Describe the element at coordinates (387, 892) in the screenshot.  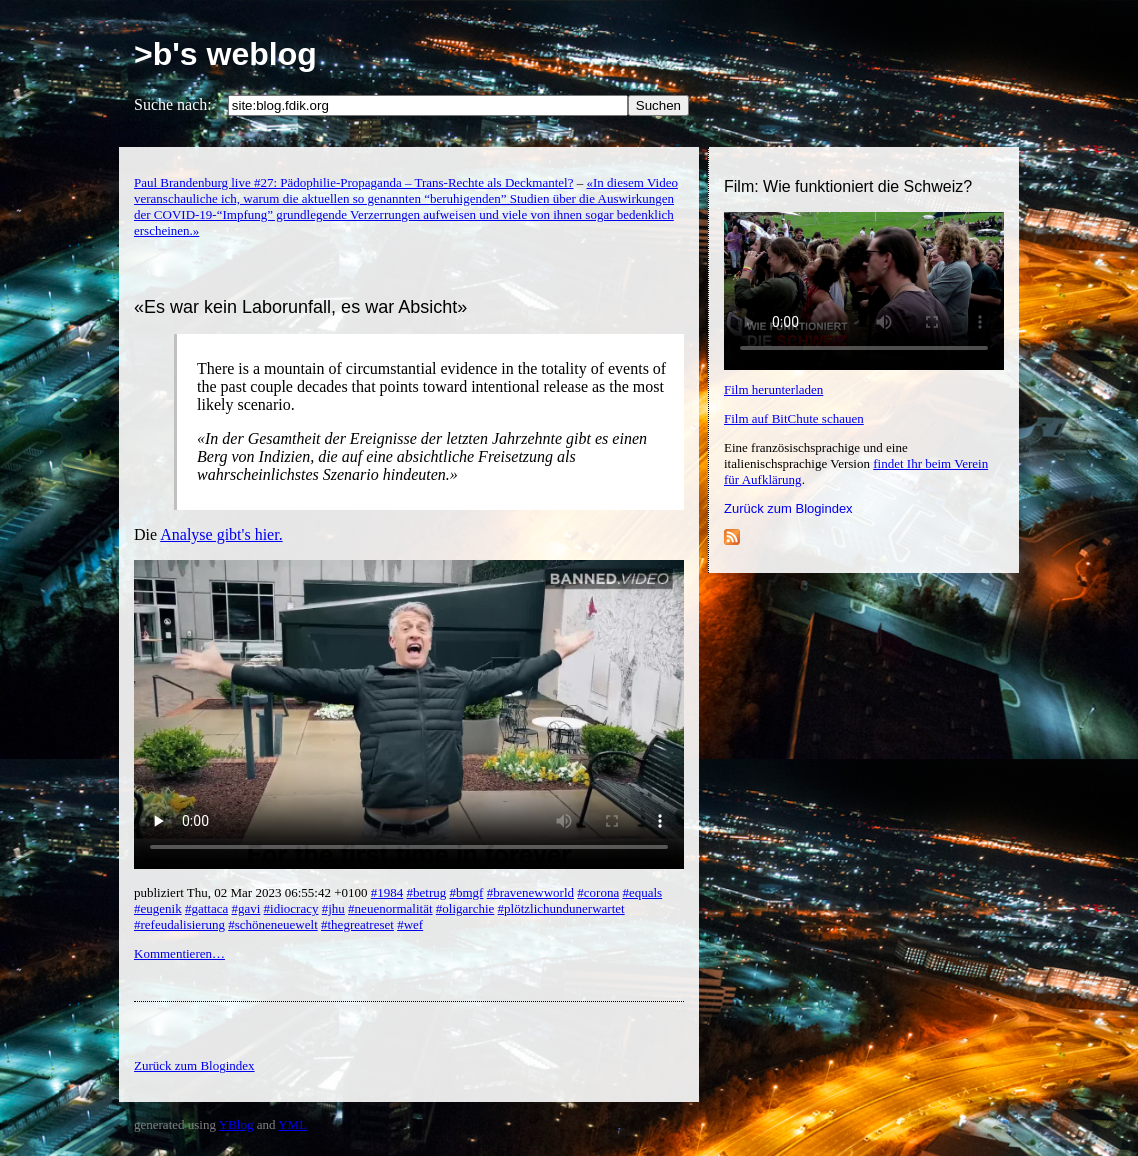
I see `#1984` at that location.